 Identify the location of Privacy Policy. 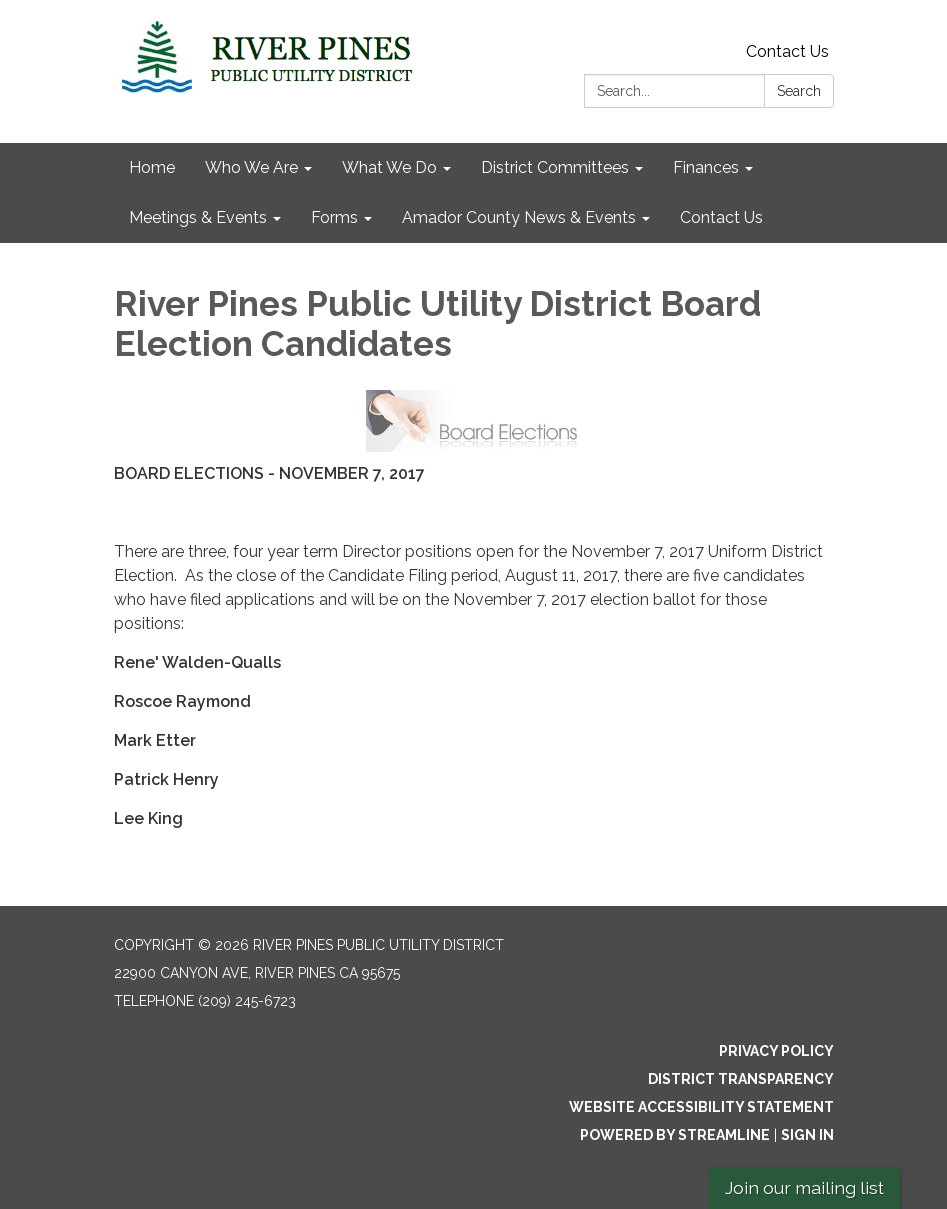
(776, 1051).